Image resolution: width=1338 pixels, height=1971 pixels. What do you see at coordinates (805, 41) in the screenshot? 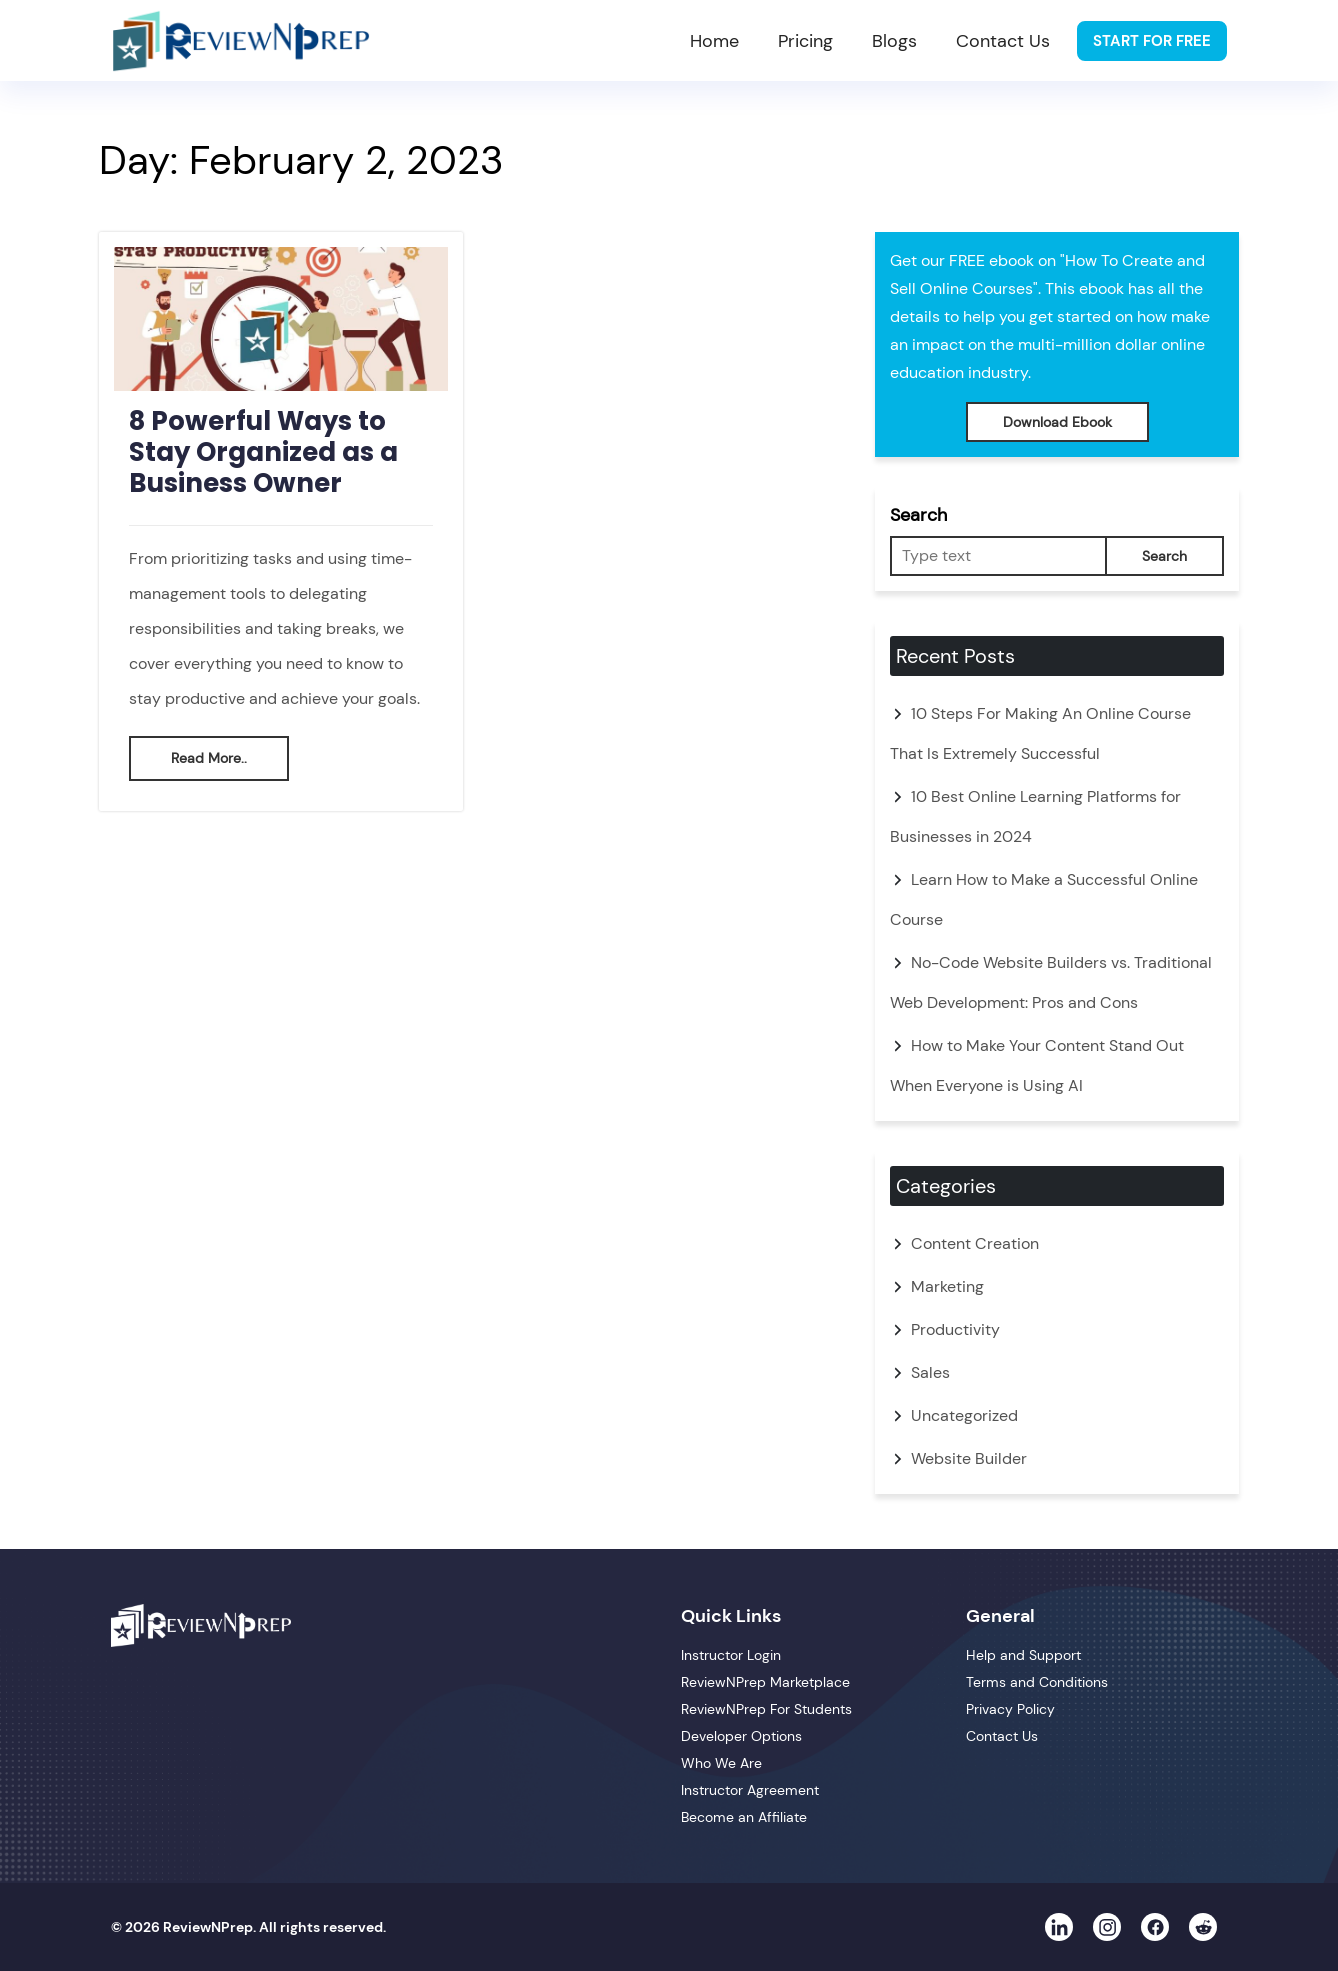
I see `Pricing` at bounding box center [805, 41].